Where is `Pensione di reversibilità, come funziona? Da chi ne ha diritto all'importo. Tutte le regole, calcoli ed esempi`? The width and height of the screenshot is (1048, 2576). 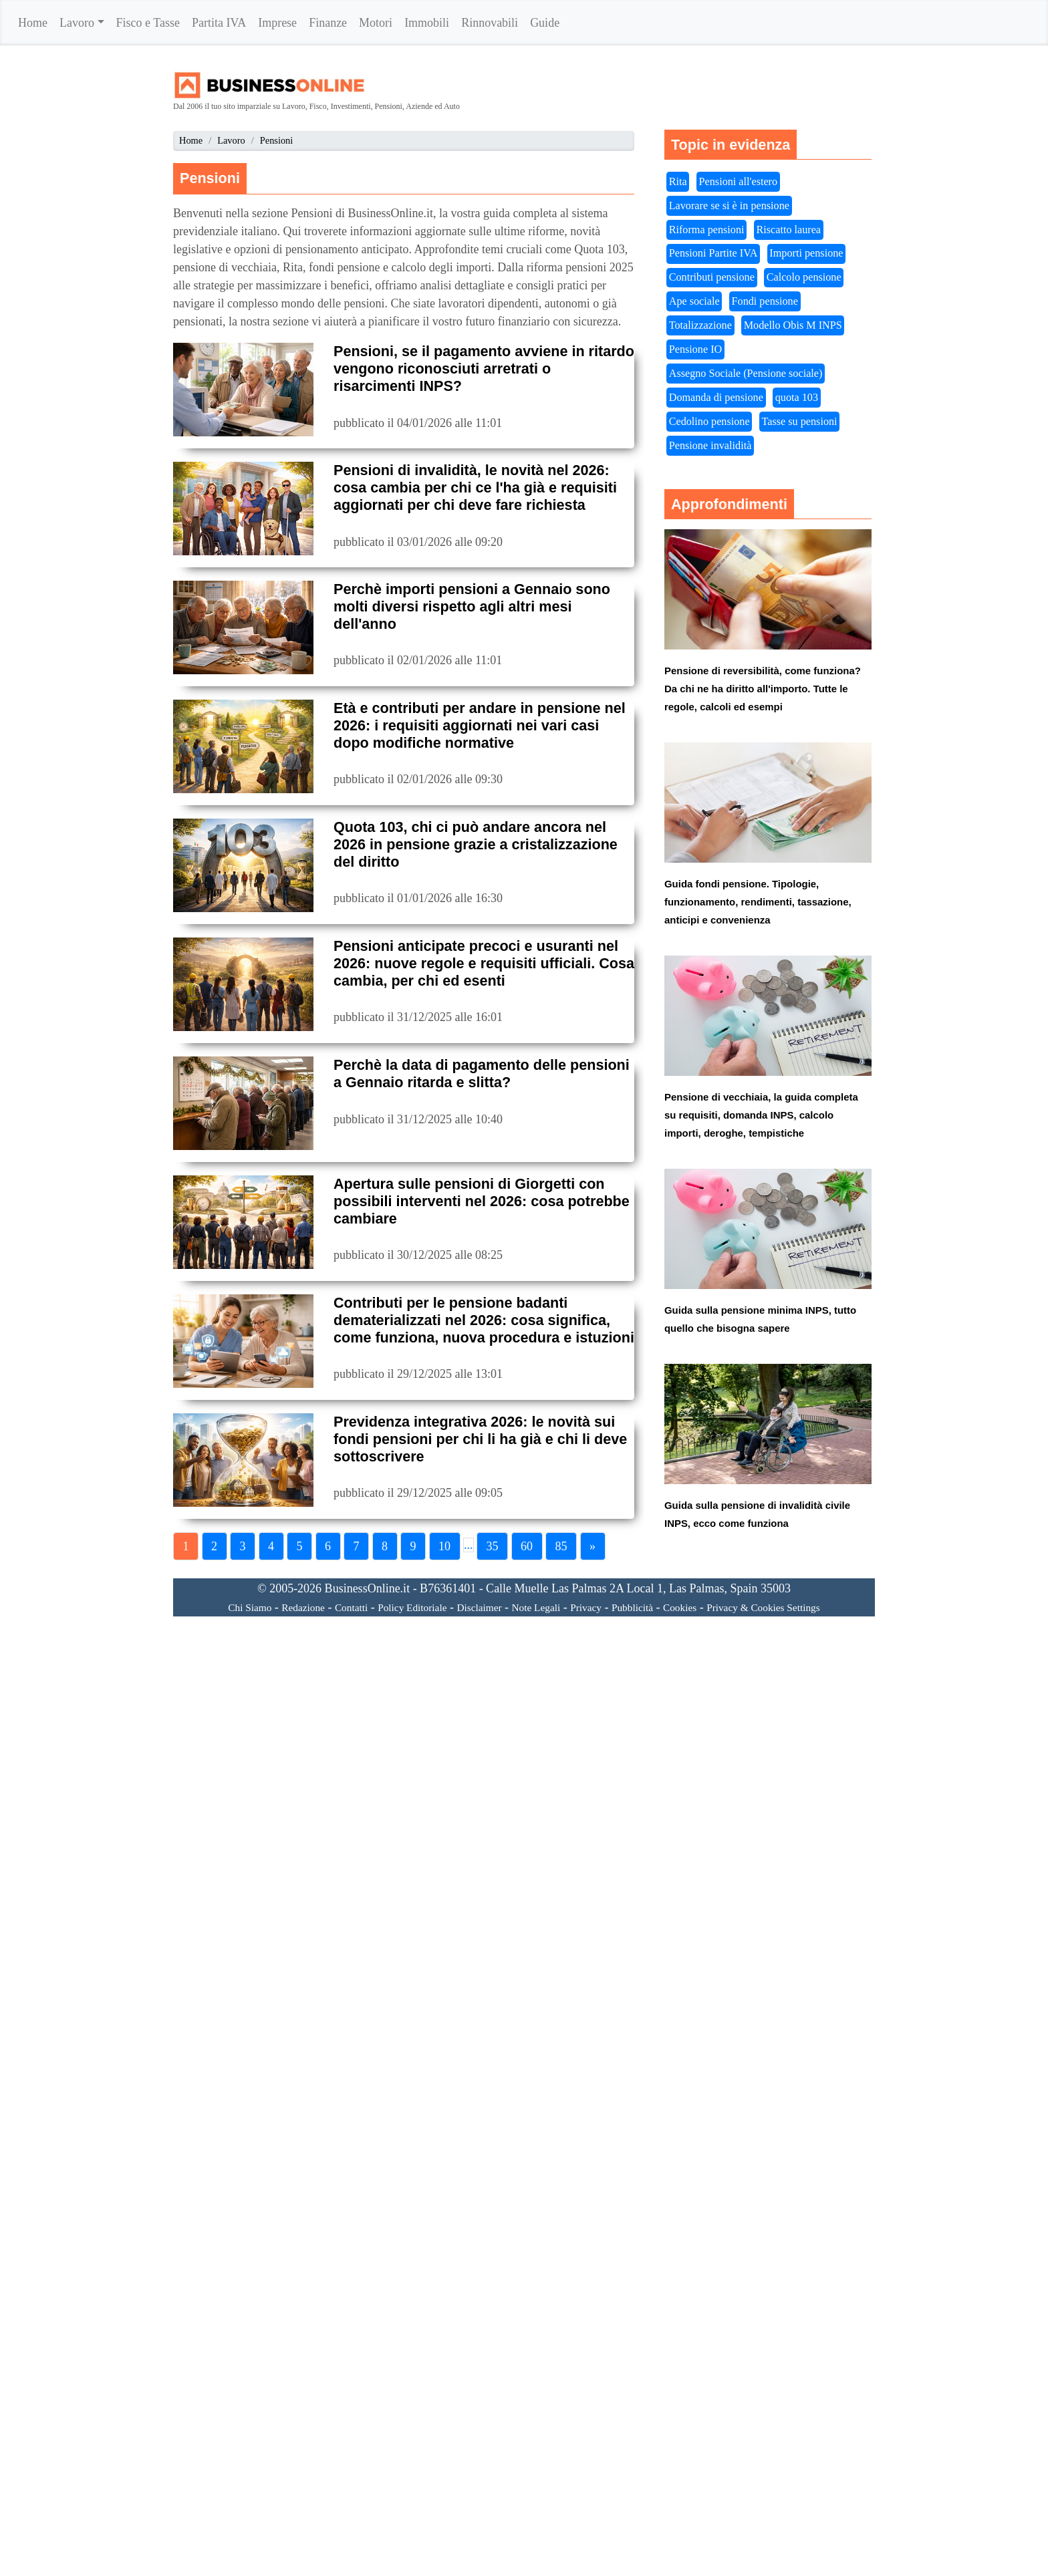
Pensione di reversibilità, come funziona? Da chi ne ha diritto all'importo. Tutte le regole, calcoli ed esempi is located at coordinates (762, 688).